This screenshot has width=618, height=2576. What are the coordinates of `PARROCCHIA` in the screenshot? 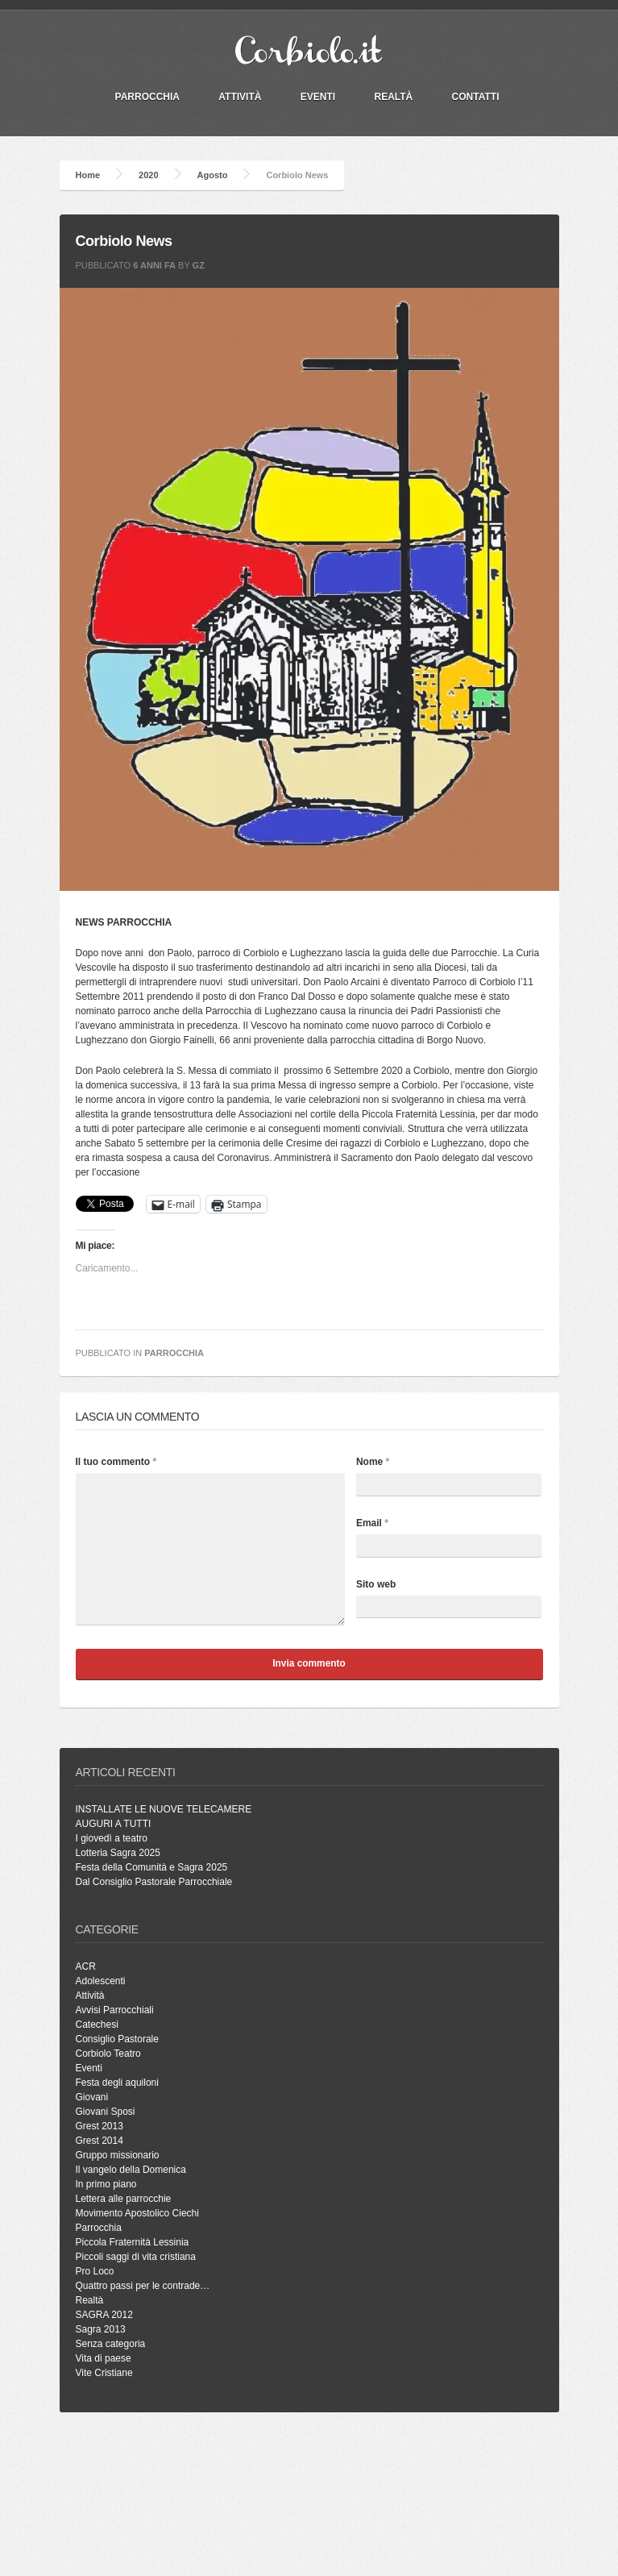 It's located at (147, 96).